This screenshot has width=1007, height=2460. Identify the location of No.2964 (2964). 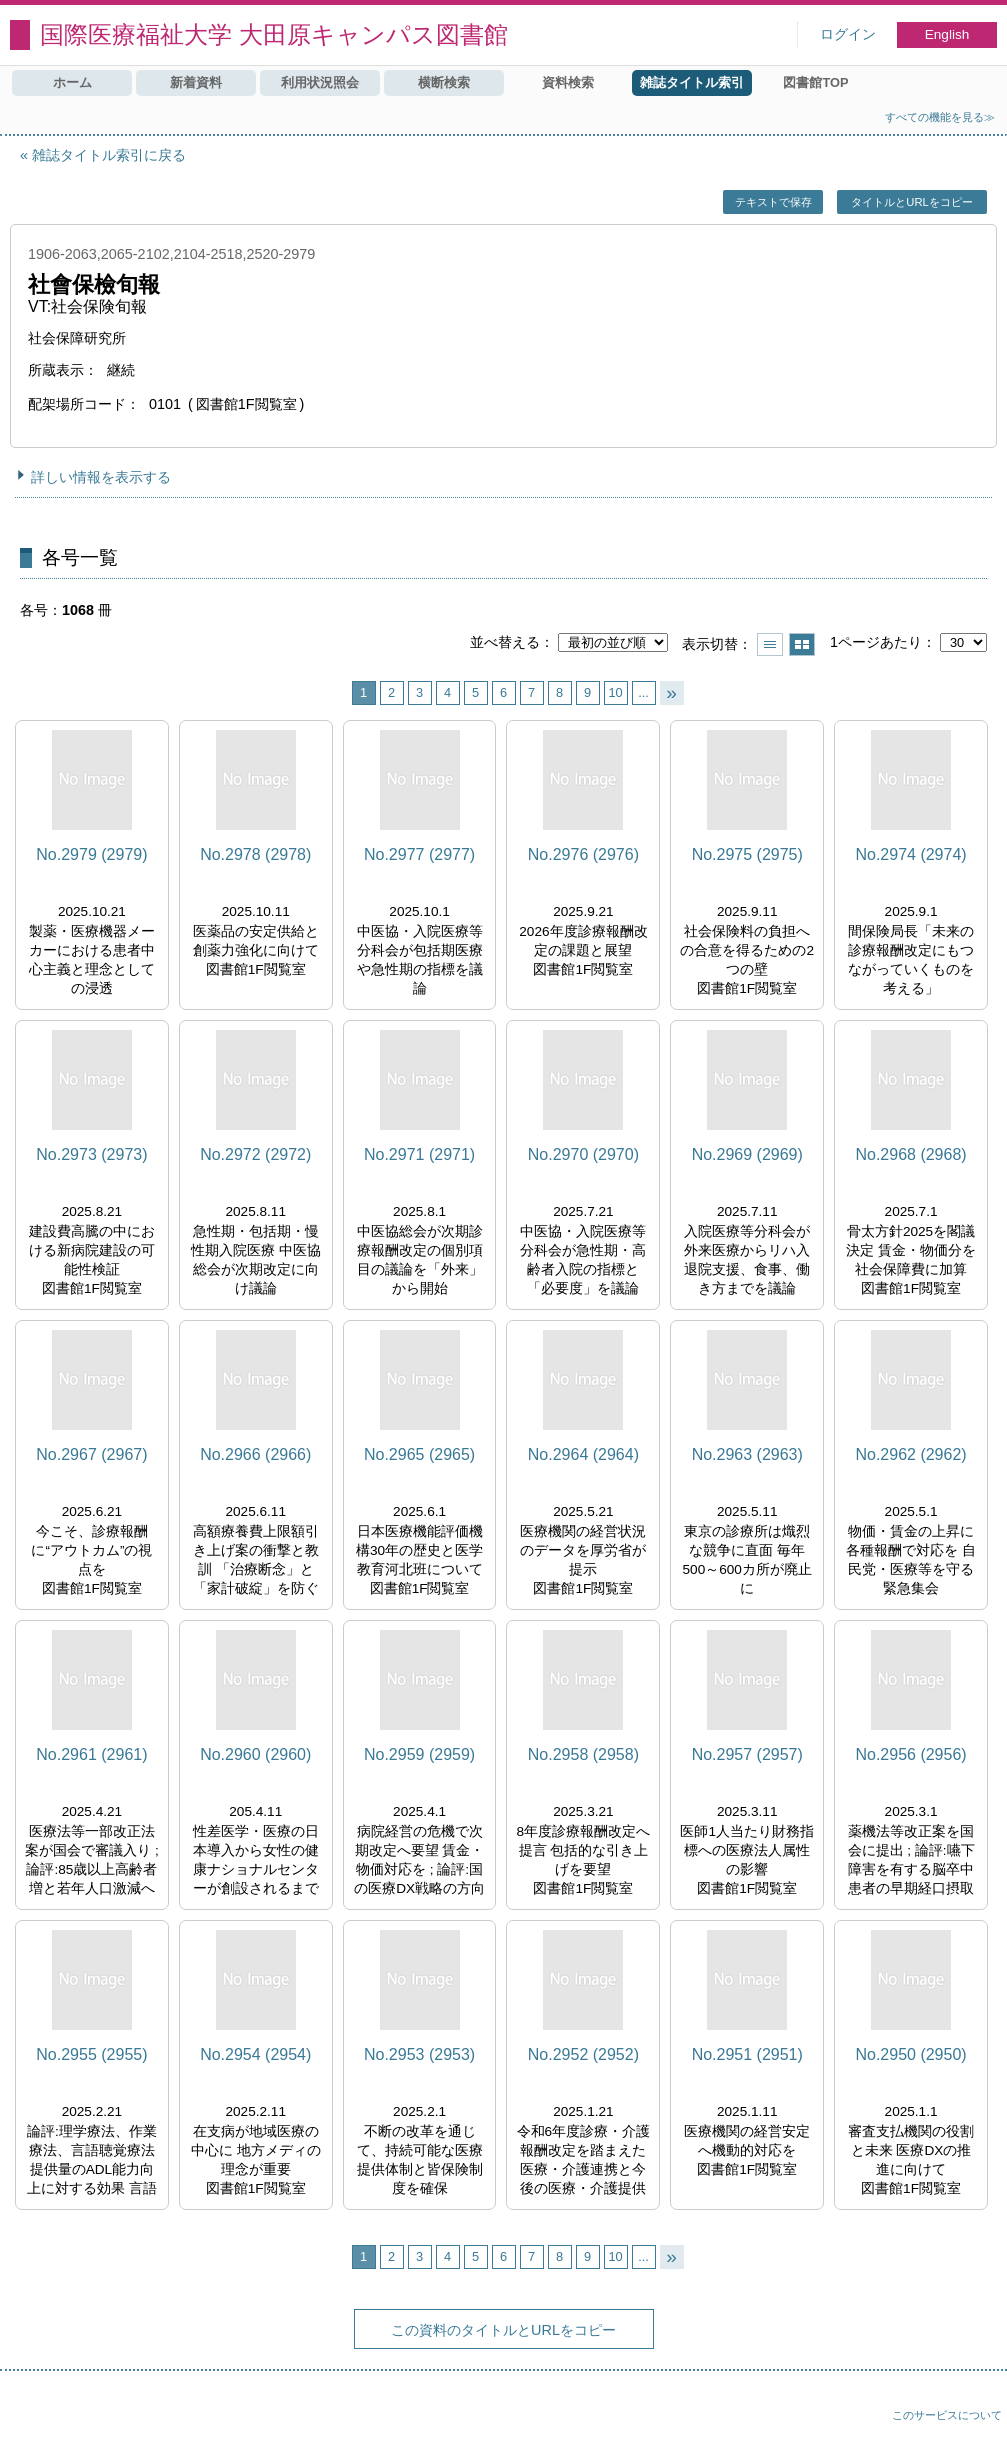
(583, 1454).